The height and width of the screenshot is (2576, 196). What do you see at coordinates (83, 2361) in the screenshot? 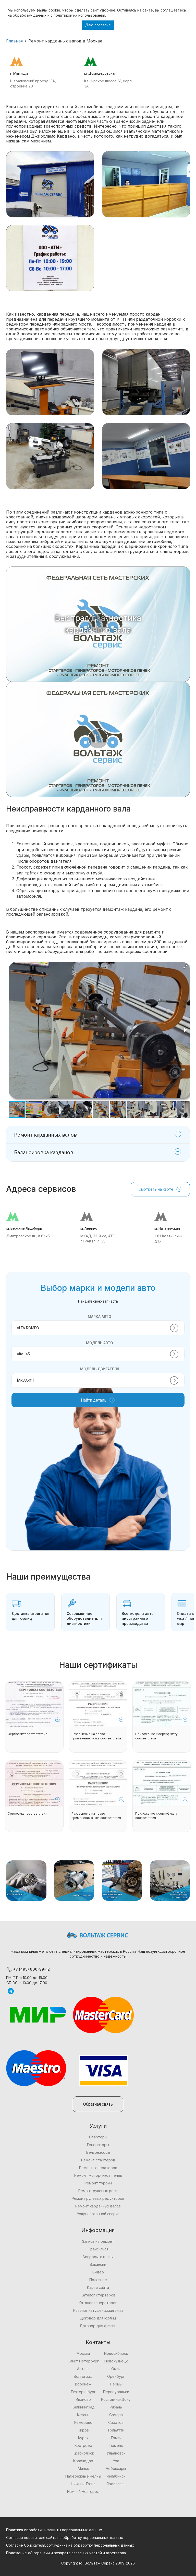
I see `Санкт Петербург` at bounding box center [83, 2361].